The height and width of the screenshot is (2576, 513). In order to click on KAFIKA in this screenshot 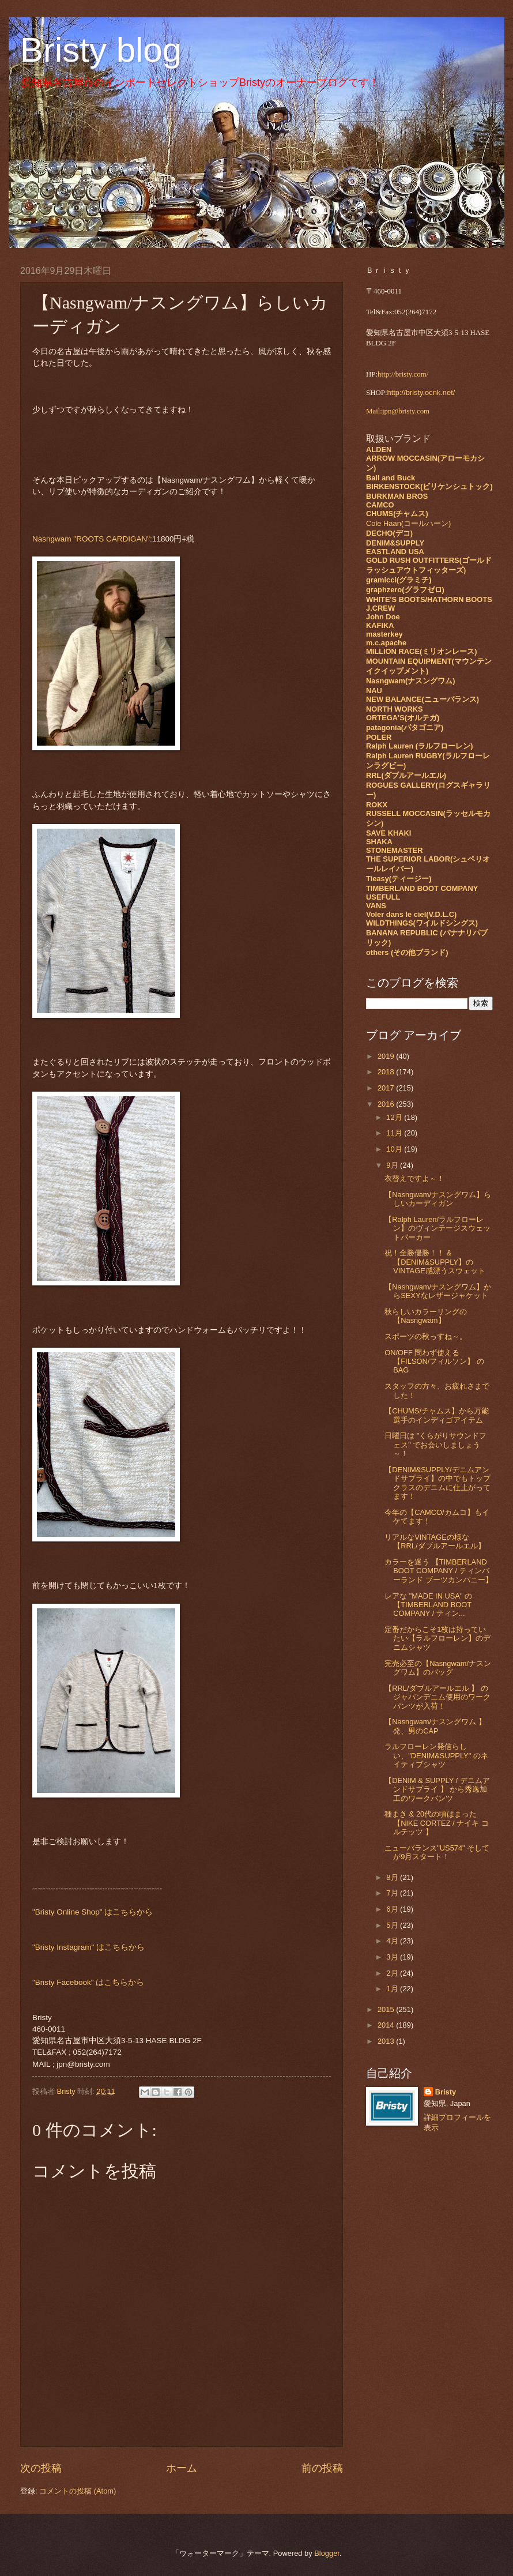, I will do `click(380, 625)`.